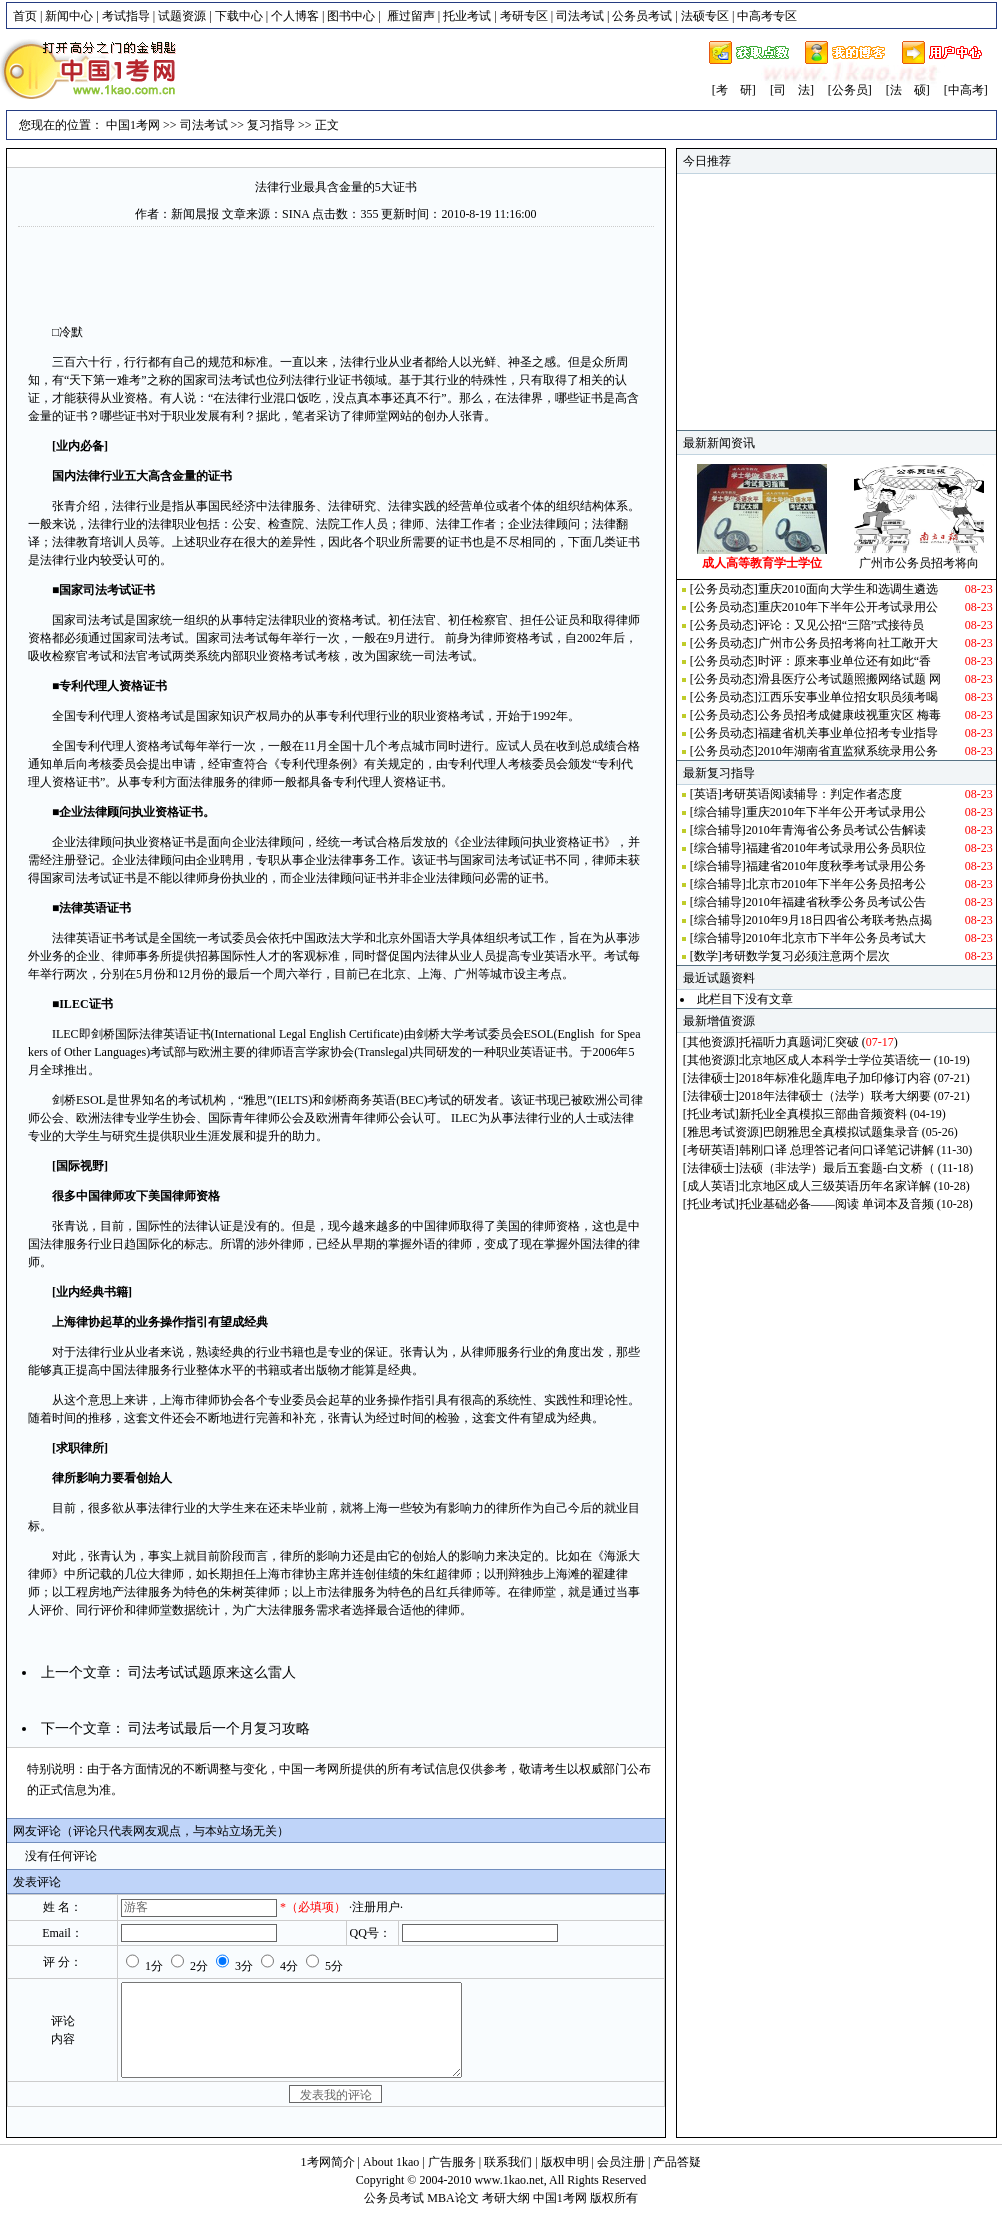 The height and width of the screenshot is (2233, 1002). What do you see at coordinates (706, 794) in the screenshot?
I see `英语` at bounding box center [706, 794].